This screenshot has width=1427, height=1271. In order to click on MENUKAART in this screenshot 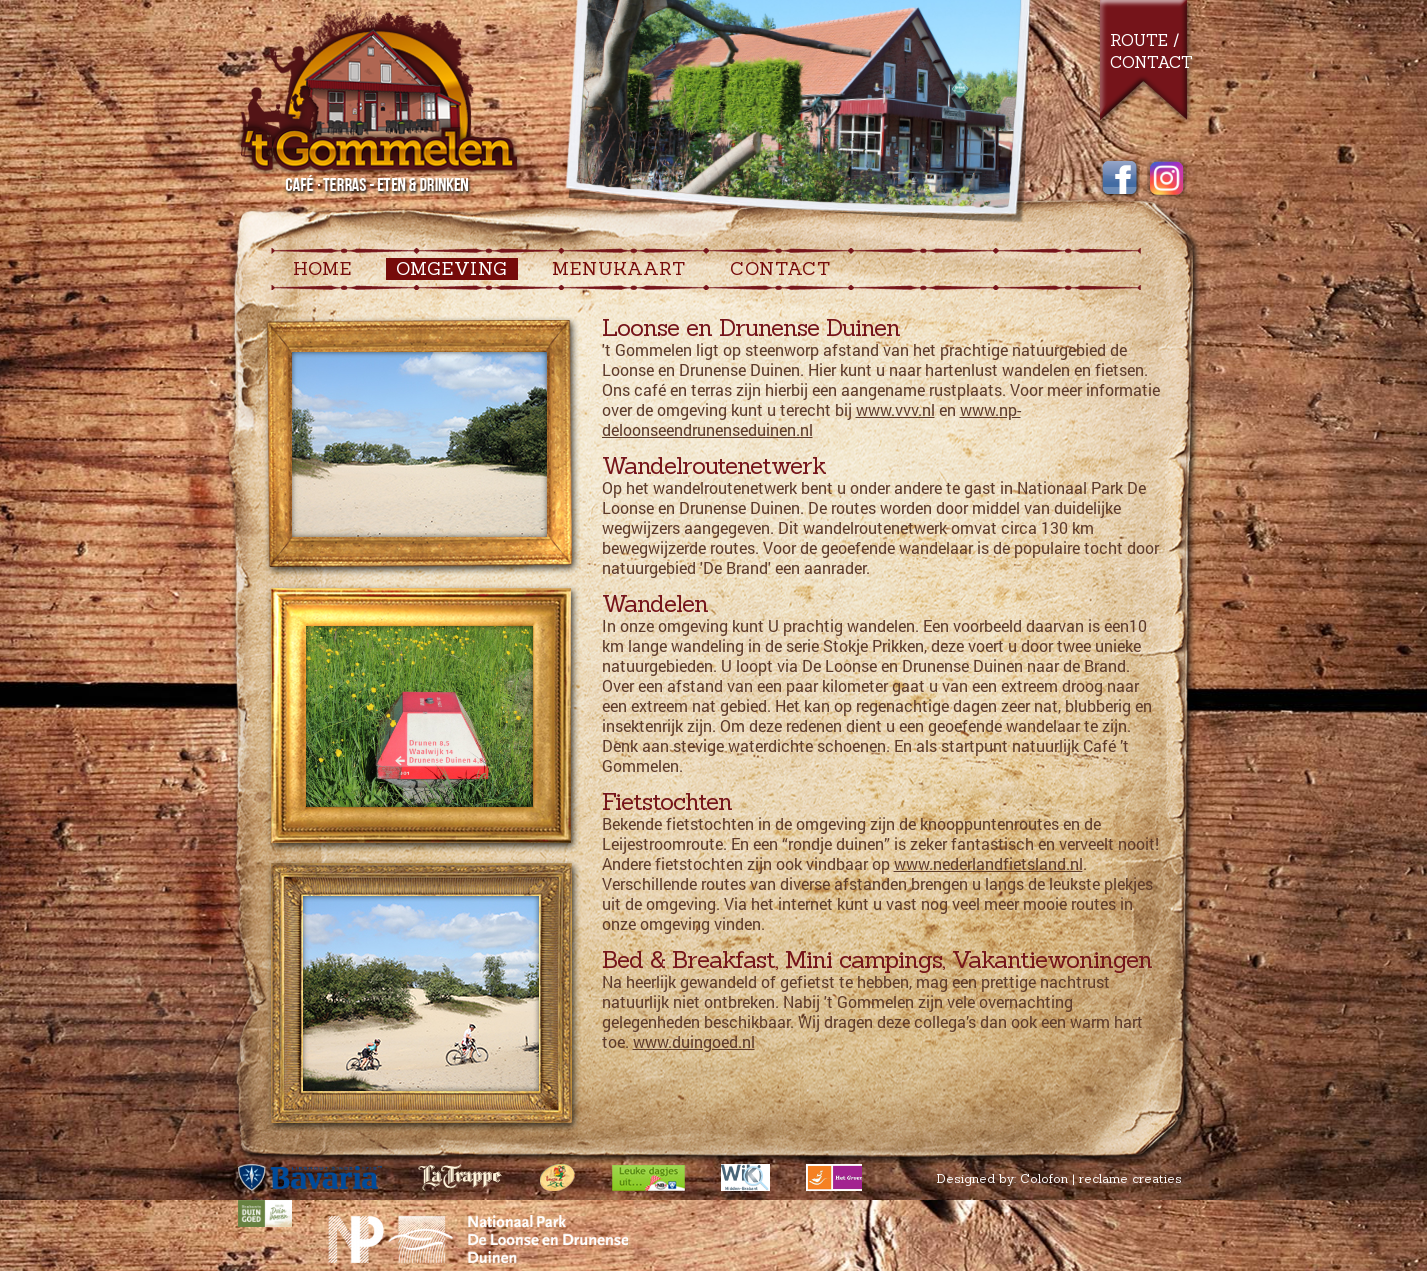, I will do `click(619, 269)`.